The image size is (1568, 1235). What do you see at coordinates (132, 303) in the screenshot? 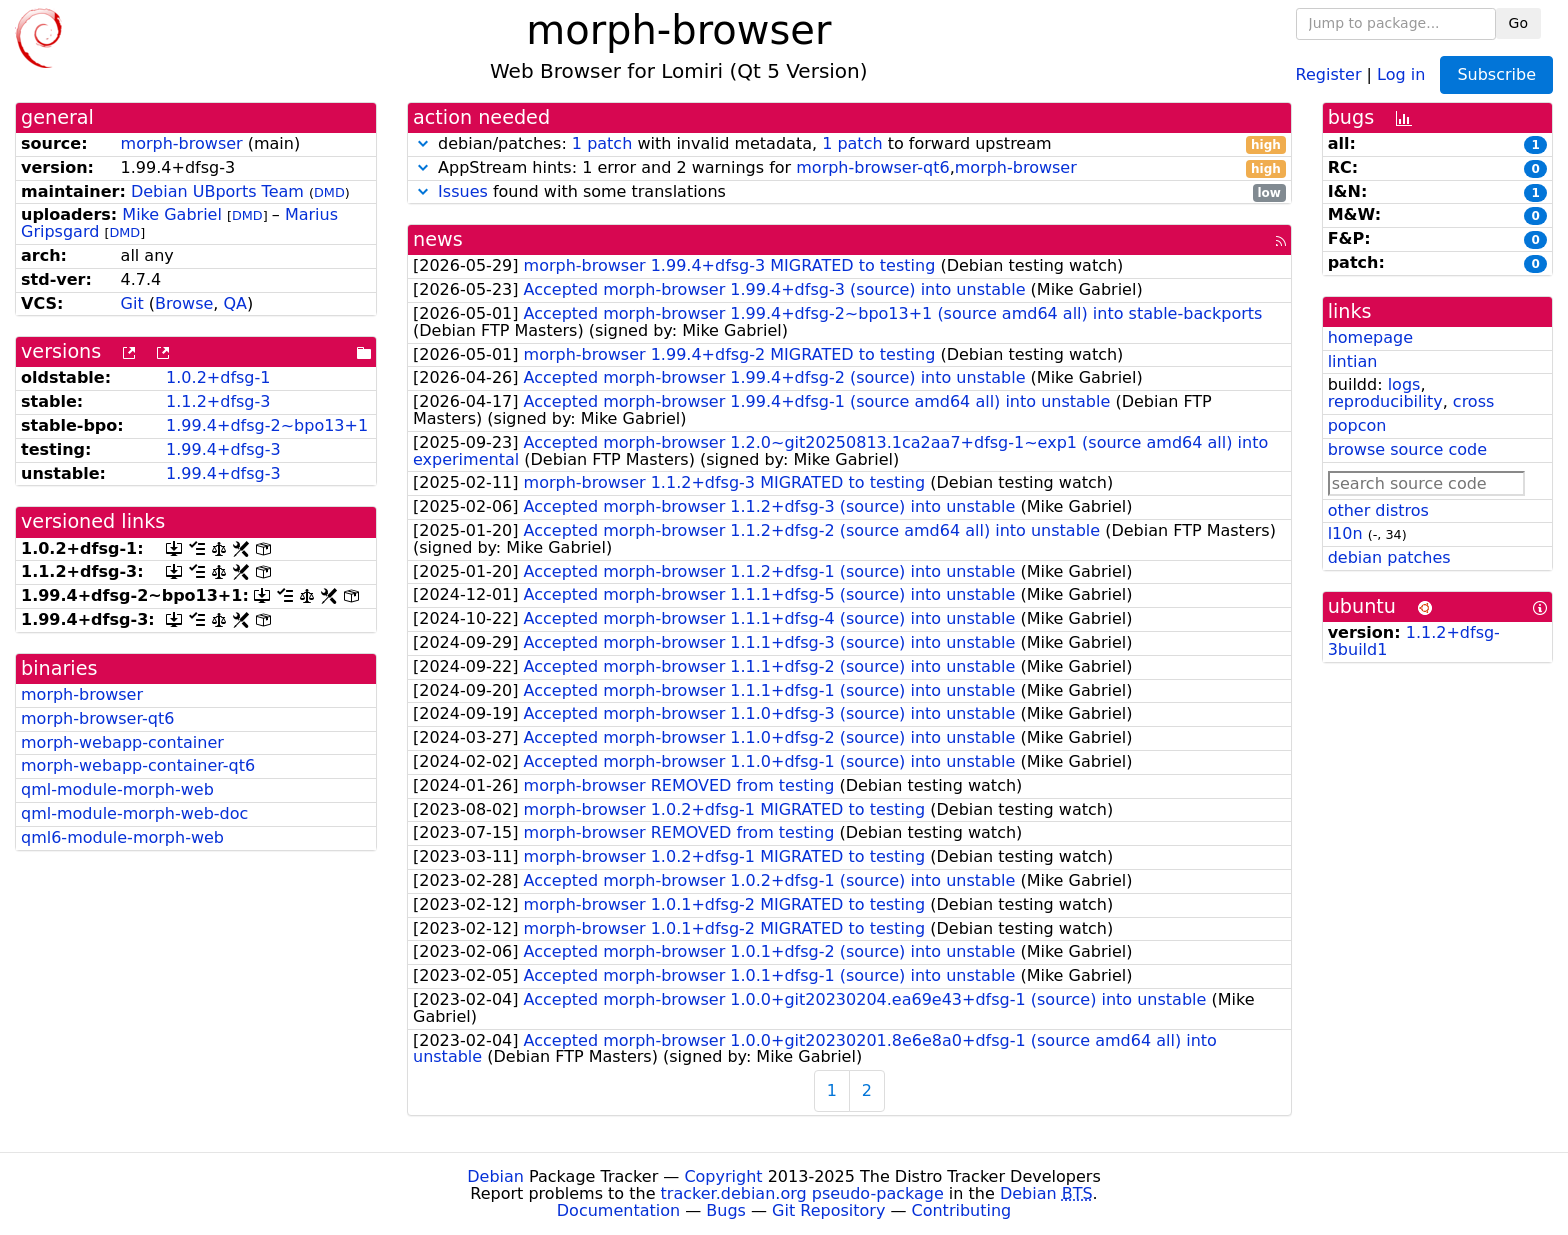
I see `Git` at bounding box center [132, 303].